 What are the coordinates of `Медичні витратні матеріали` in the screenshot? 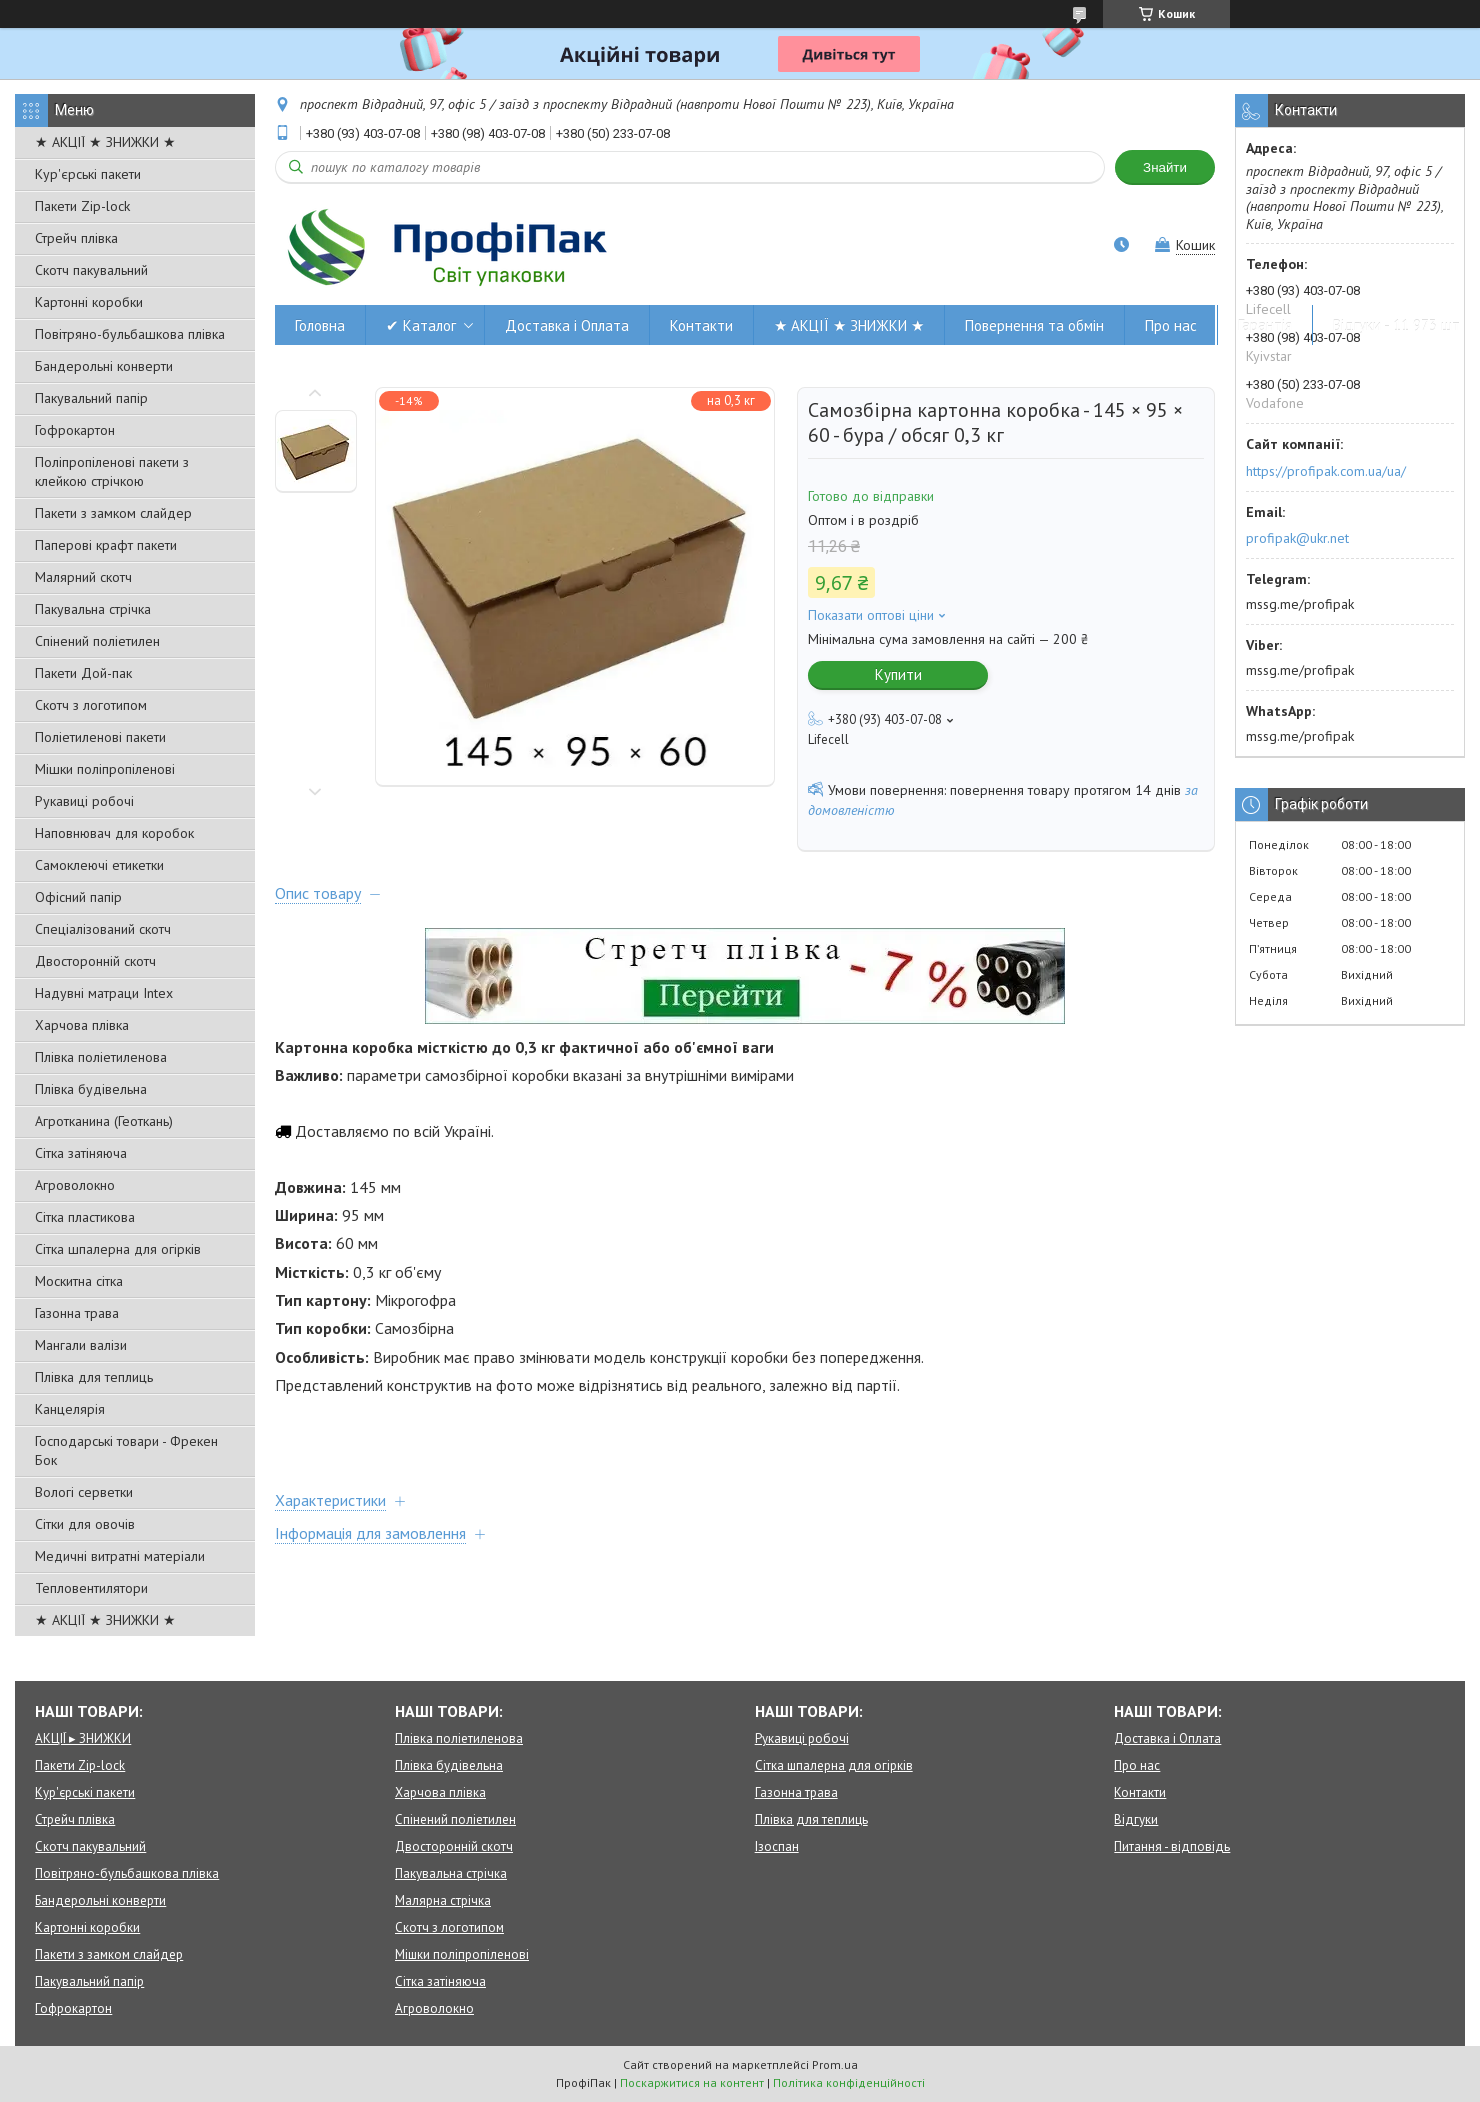 It's located at (120, 1556).